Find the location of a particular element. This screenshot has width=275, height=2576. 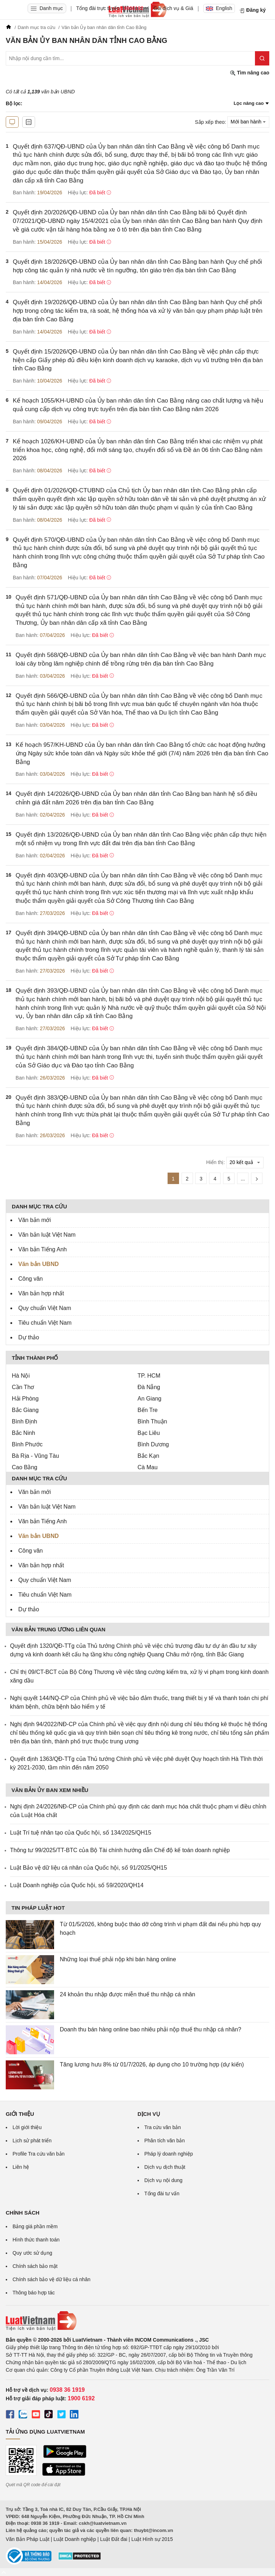

Doanh thu bán hàng online bao nhiêu phải nộp thuế thu nhập cá nhân? is located at coordinates (150, 2029).